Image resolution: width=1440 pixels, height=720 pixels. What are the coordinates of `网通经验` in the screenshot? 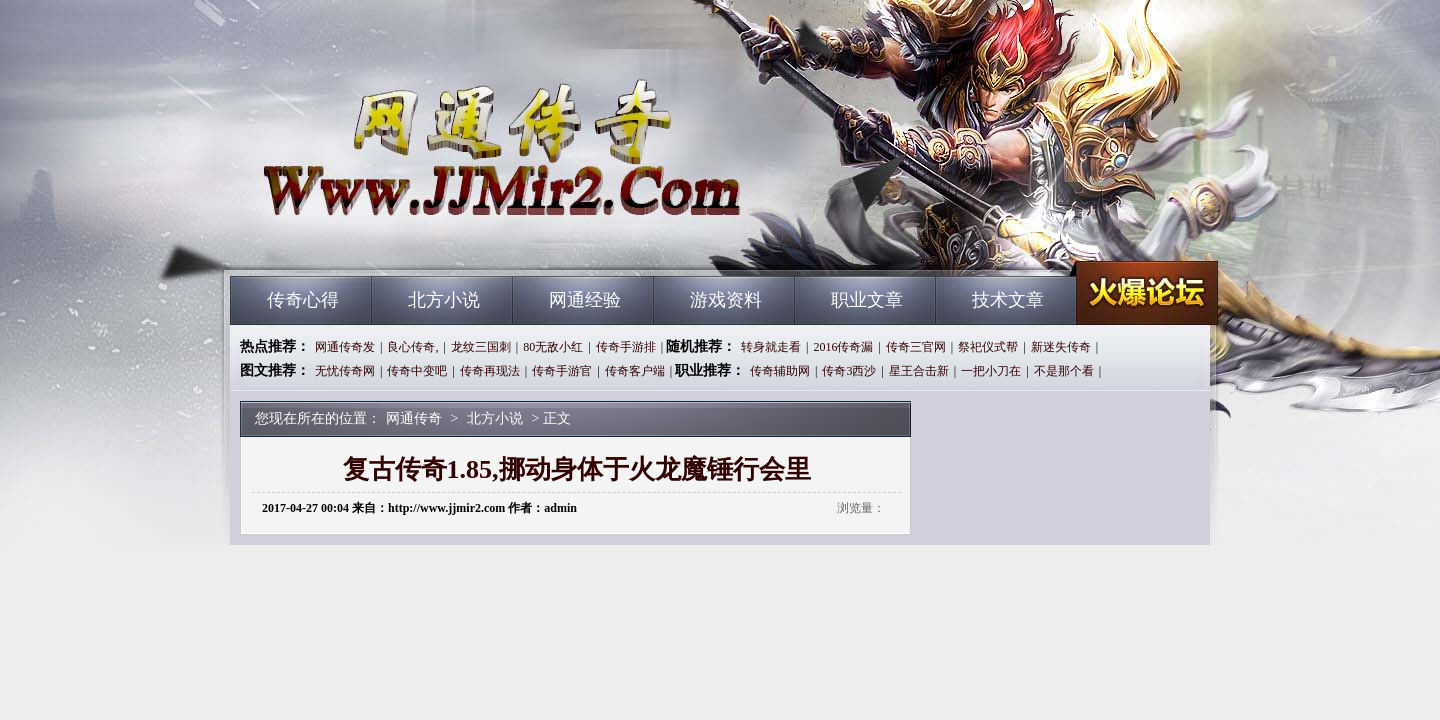 It's located at (585, 300).